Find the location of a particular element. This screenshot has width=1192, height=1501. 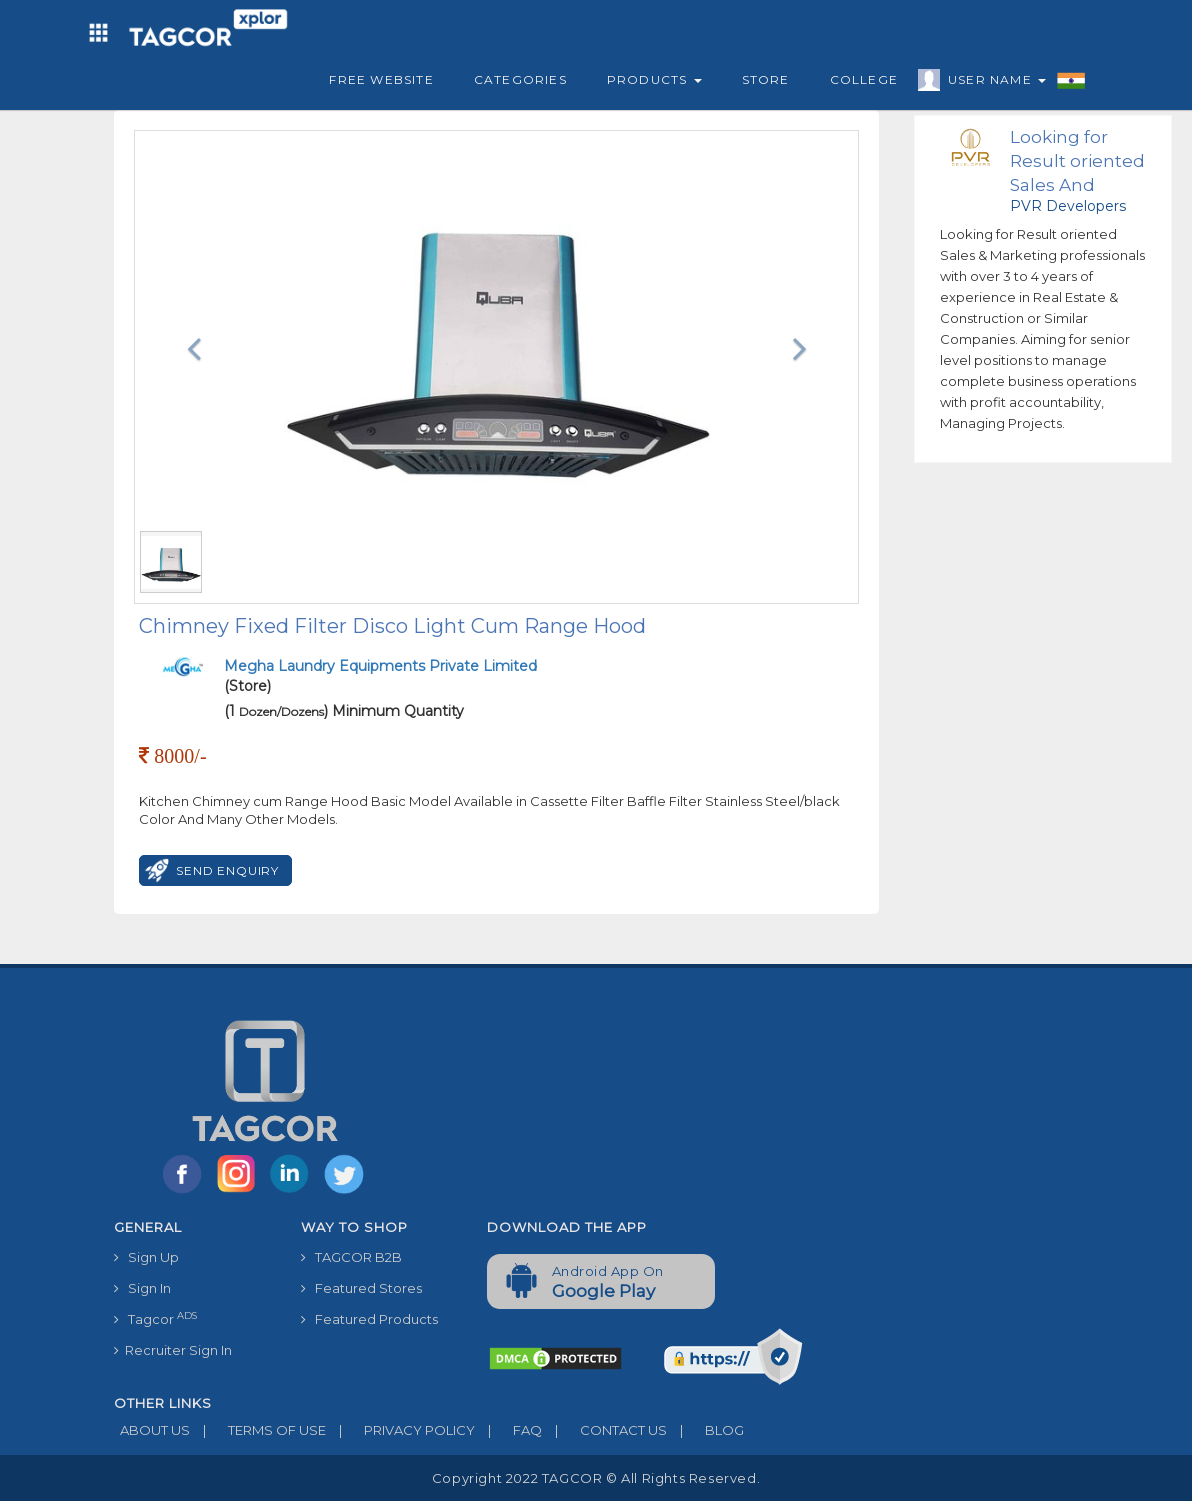

(Store) is located at coordinates (380, 676).